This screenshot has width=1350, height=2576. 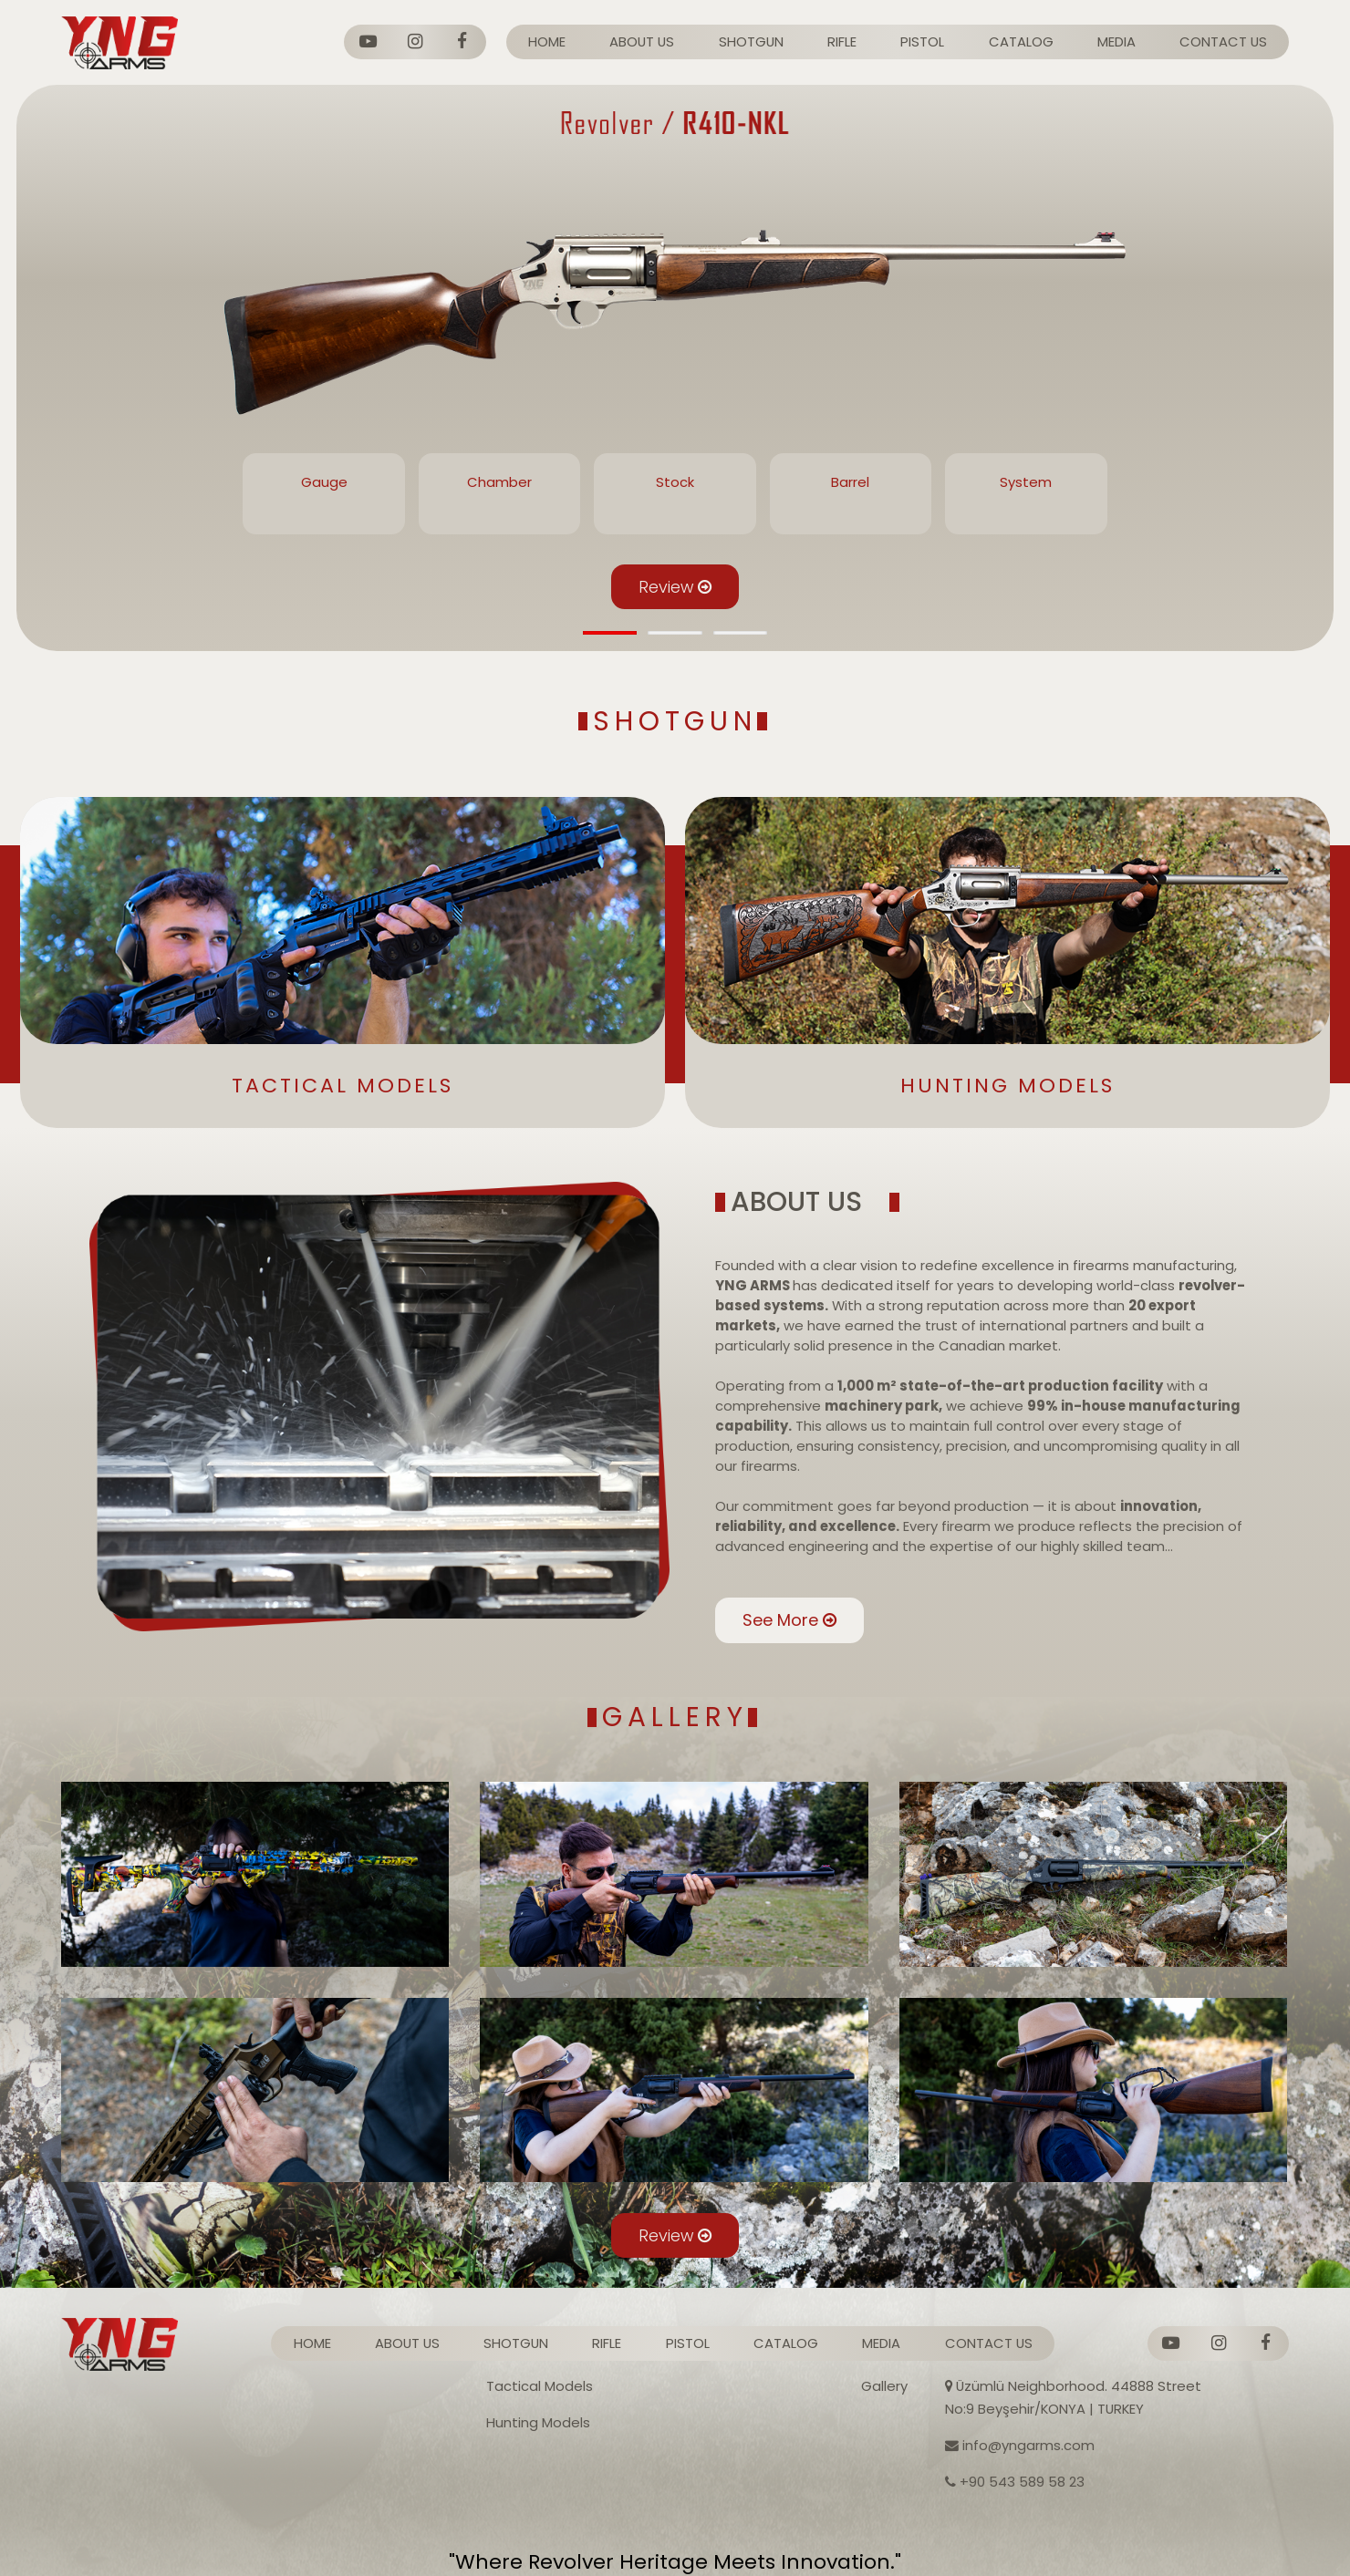 What do you see at coordinates (751, 41) in the screenshot?
I see `SHOTGUN` at bounding box center [751, 41].